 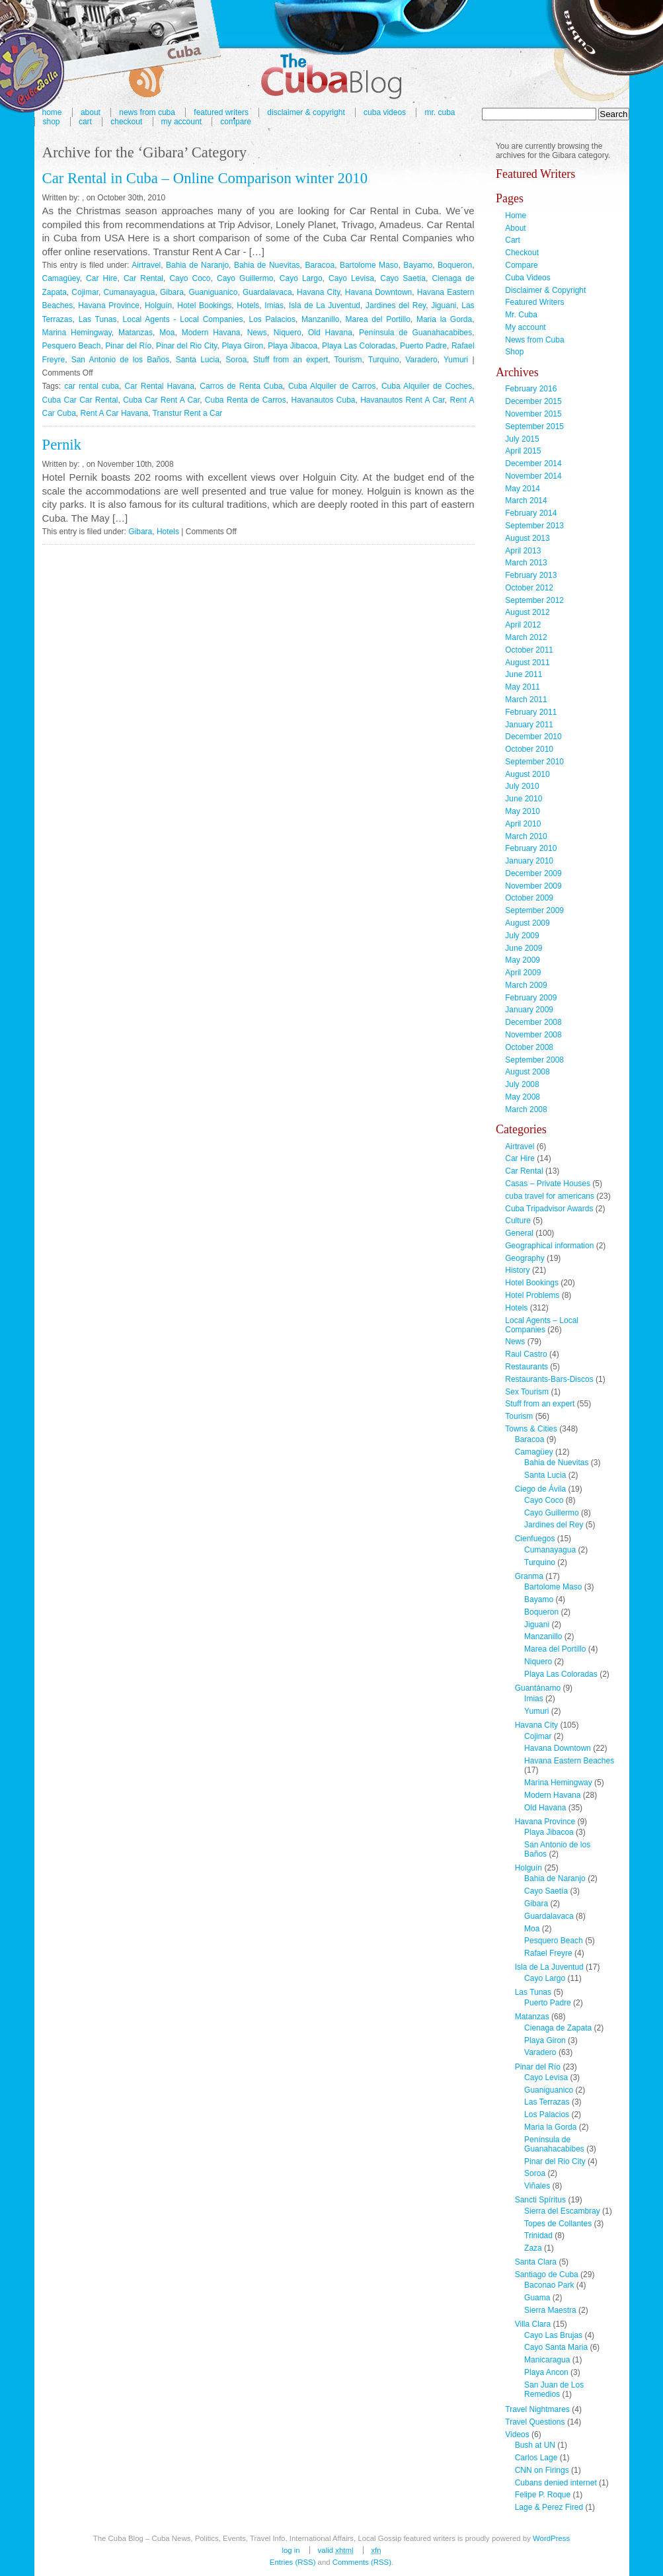 What do you see at coordinates (549, 1208) in the screenshot?
I see `Cuba Tripadvisor Awards` at bounding box center [549, 1208].